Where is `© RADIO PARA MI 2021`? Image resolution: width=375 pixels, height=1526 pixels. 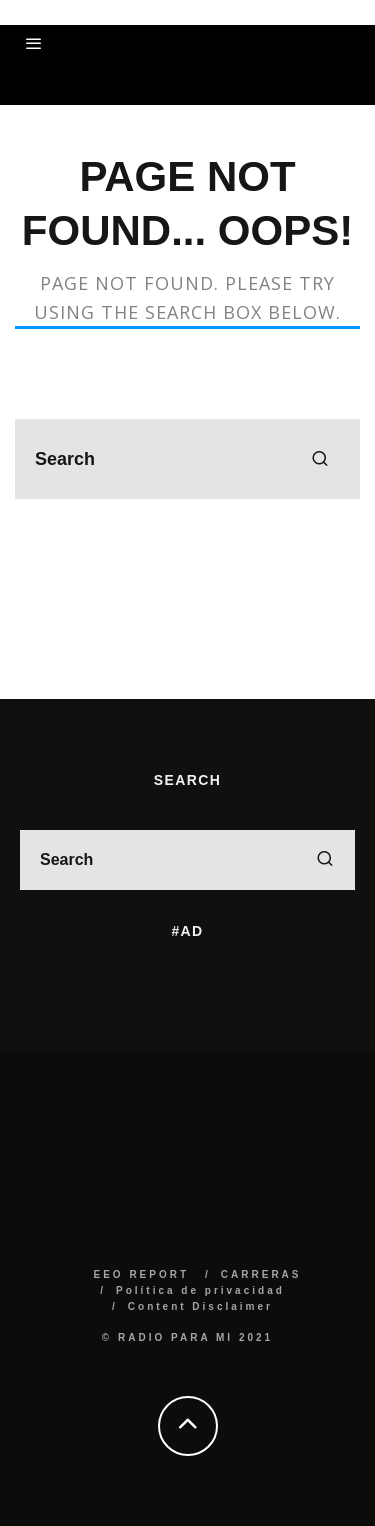 © RADIO PARA MI 2021 is located at coordinates (187, 1337).